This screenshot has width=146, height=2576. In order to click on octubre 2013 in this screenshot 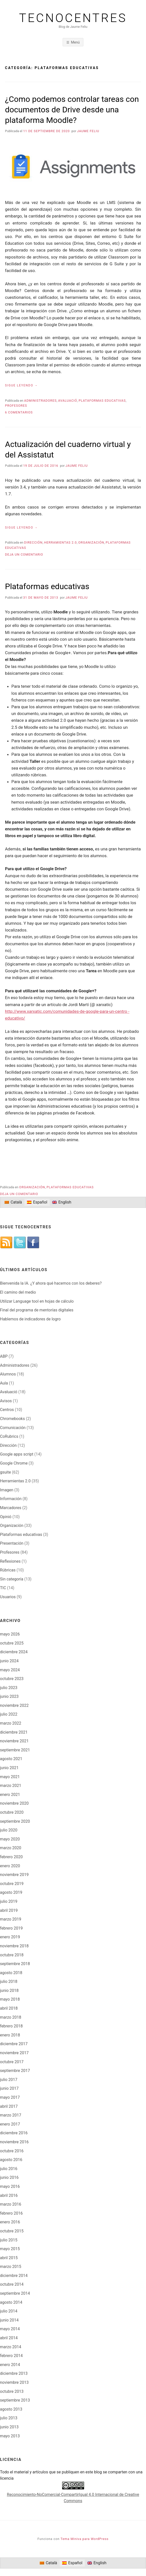, I will do `click(11, 2391)`.